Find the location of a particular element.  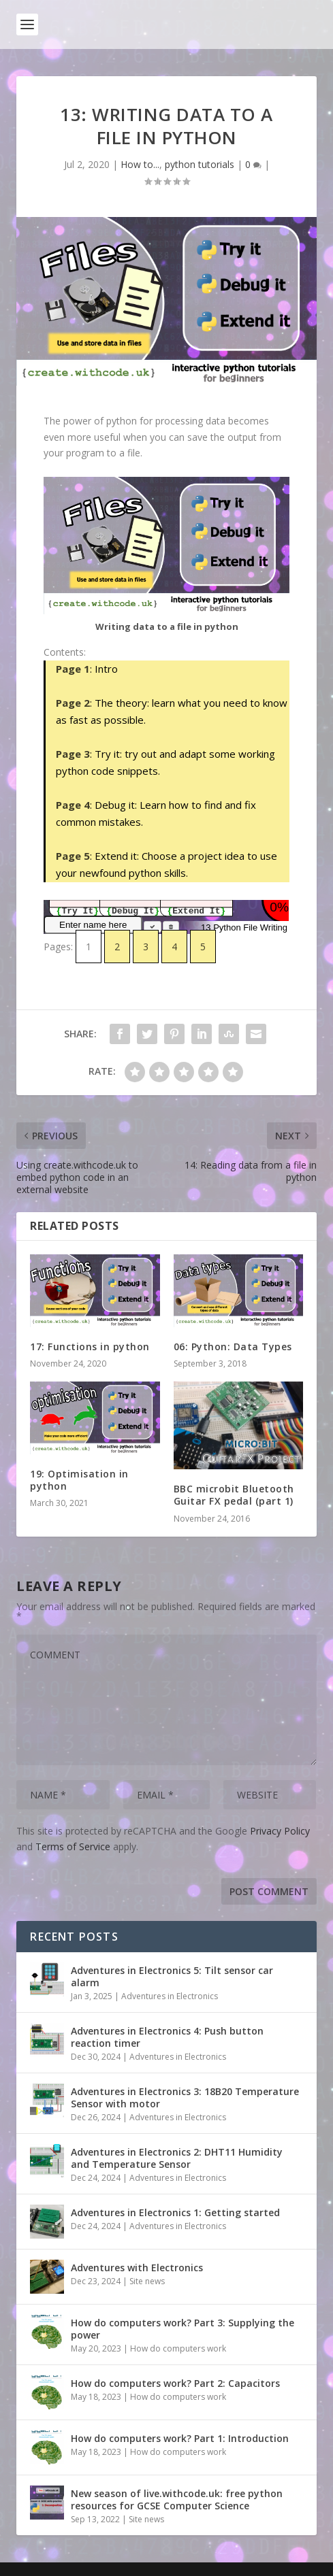

Adventures in Electronics 2: DHT11 Humidity and Temperature Sensor is located at coordinates (177, 2158).